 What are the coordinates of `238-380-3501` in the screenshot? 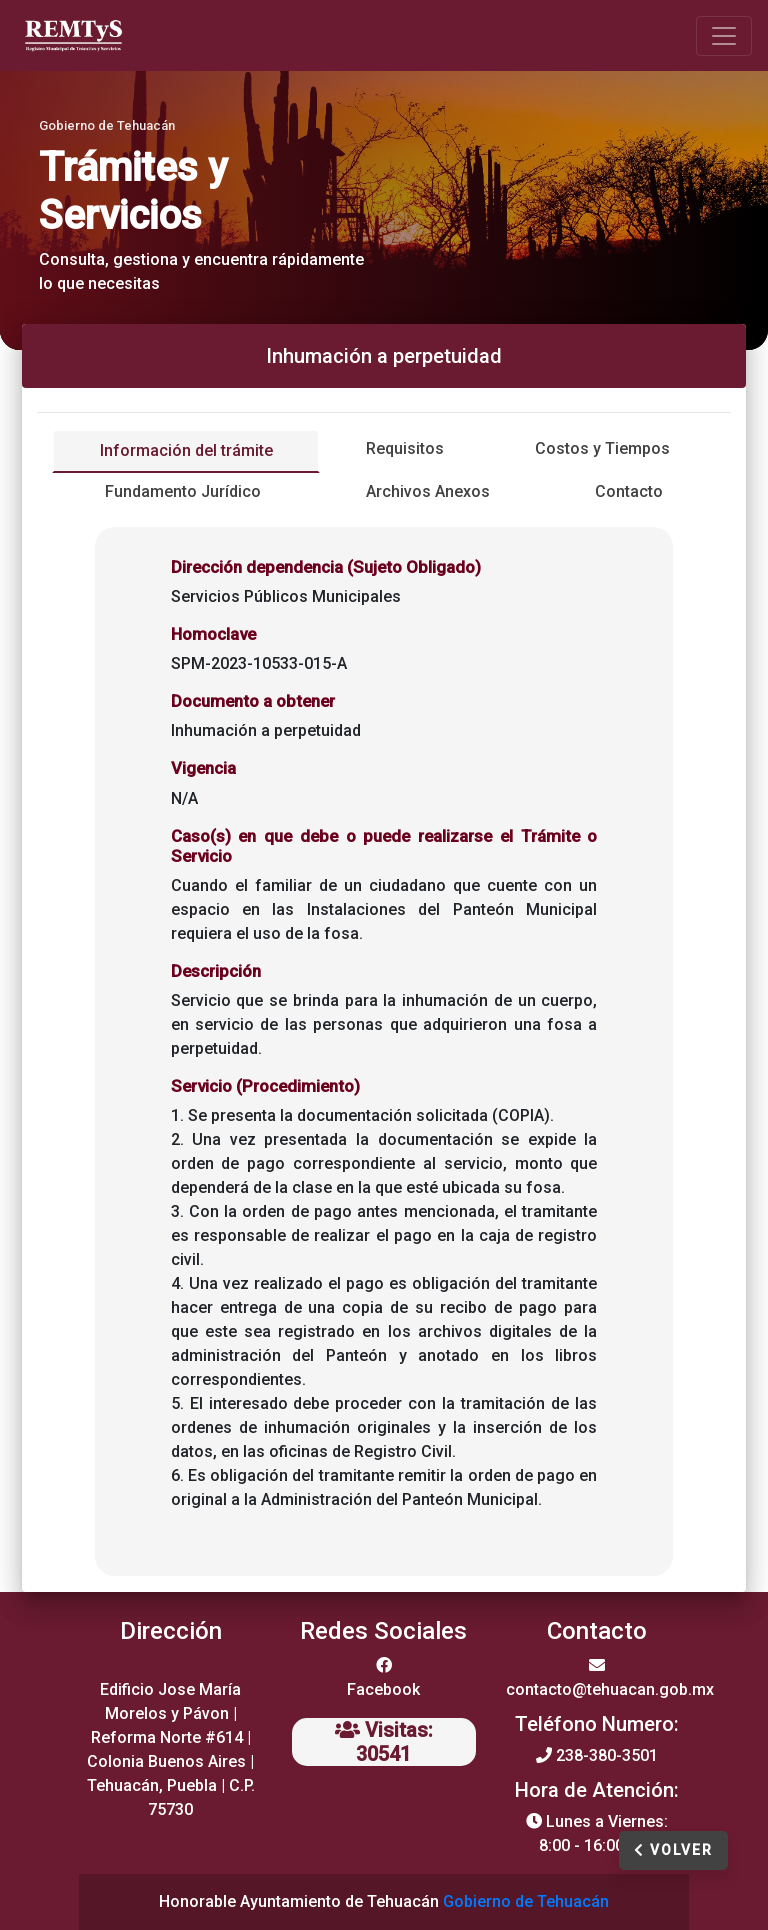 It's located at (607, 1755).